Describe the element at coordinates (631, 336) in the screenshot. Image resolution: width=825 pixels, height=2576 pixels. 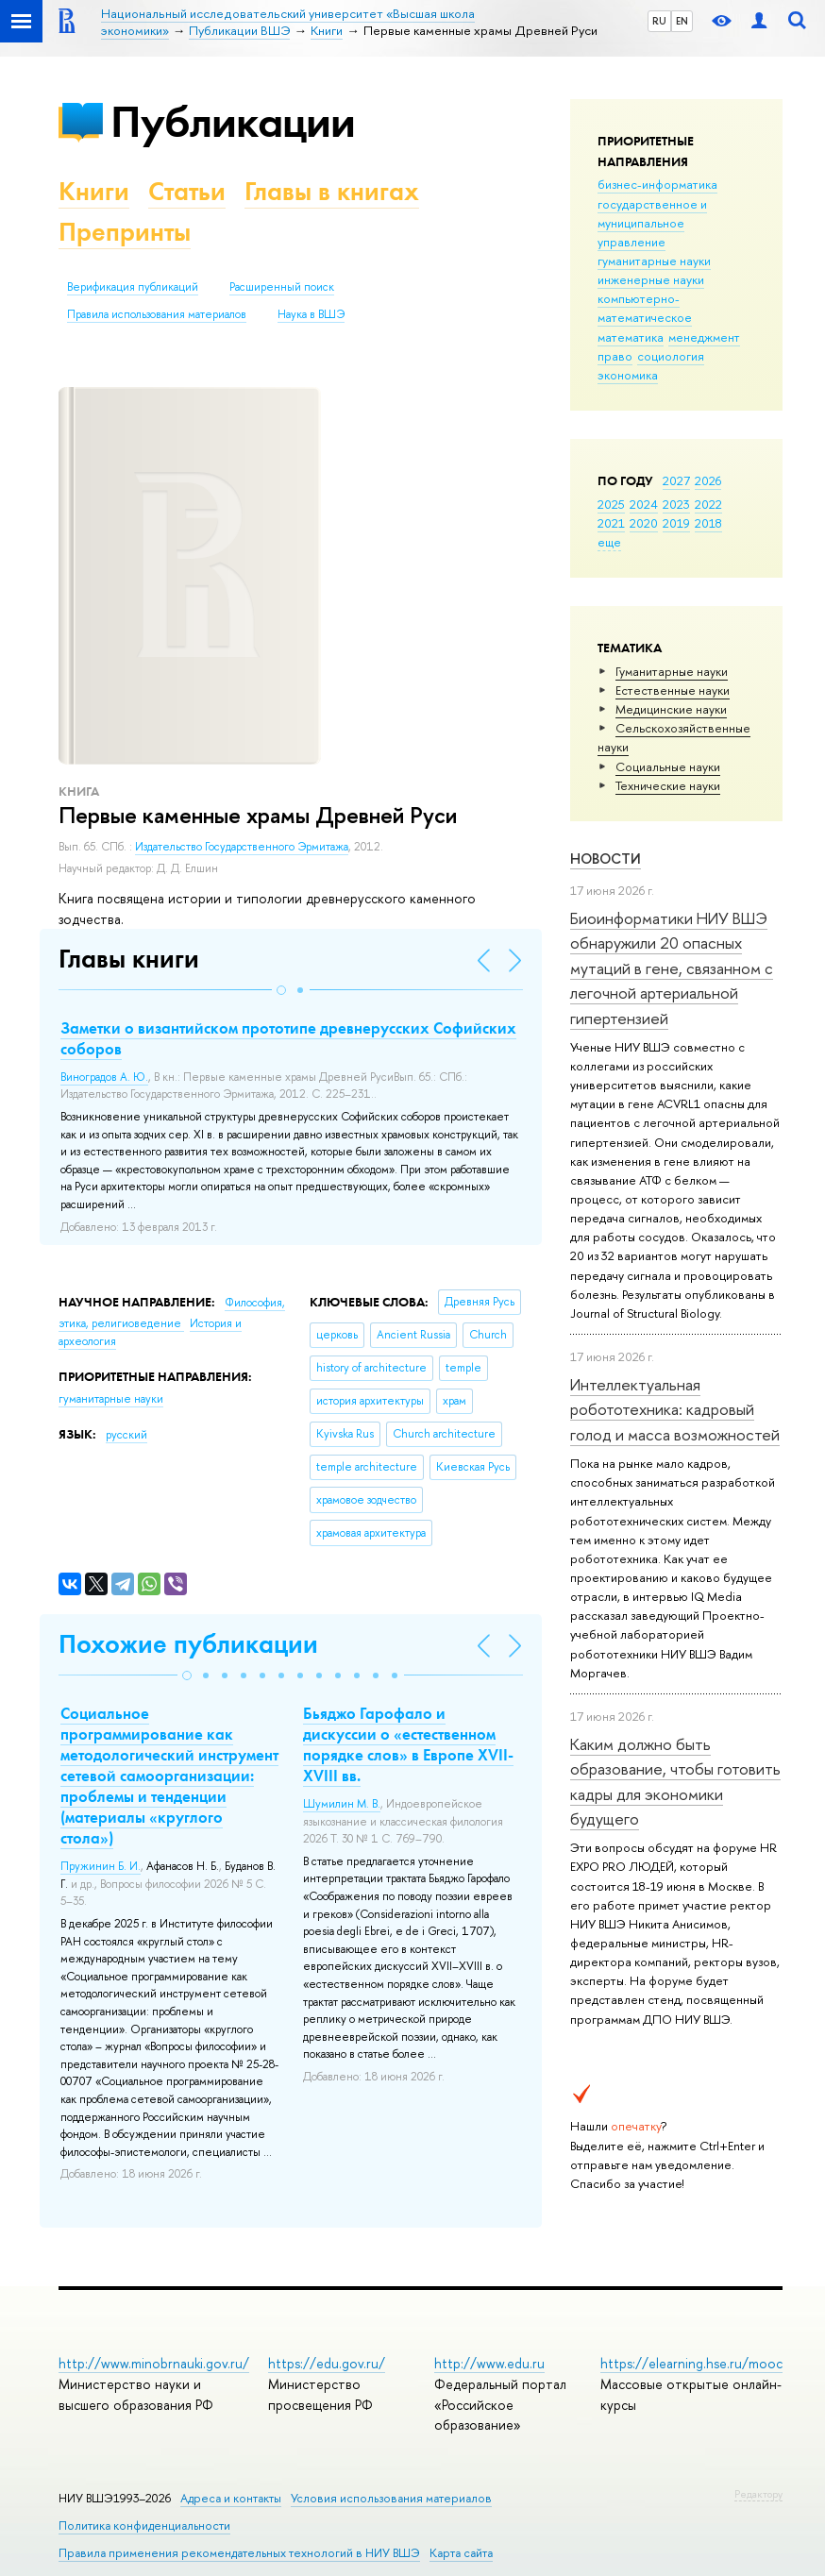
I see `математика` at that location.